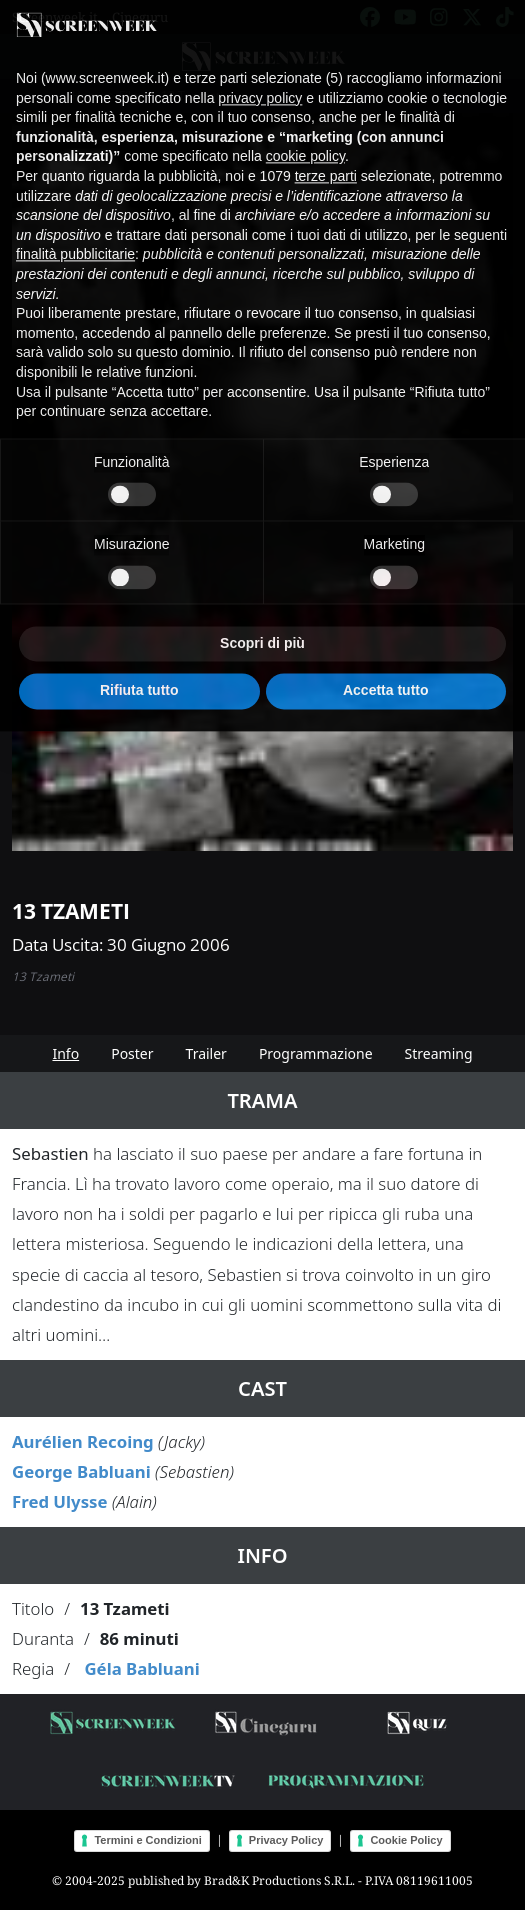  What do you see at coordinates (81, 1471) in the screenshot?
I see `George Babluani` at bounding box center [81, 1471].